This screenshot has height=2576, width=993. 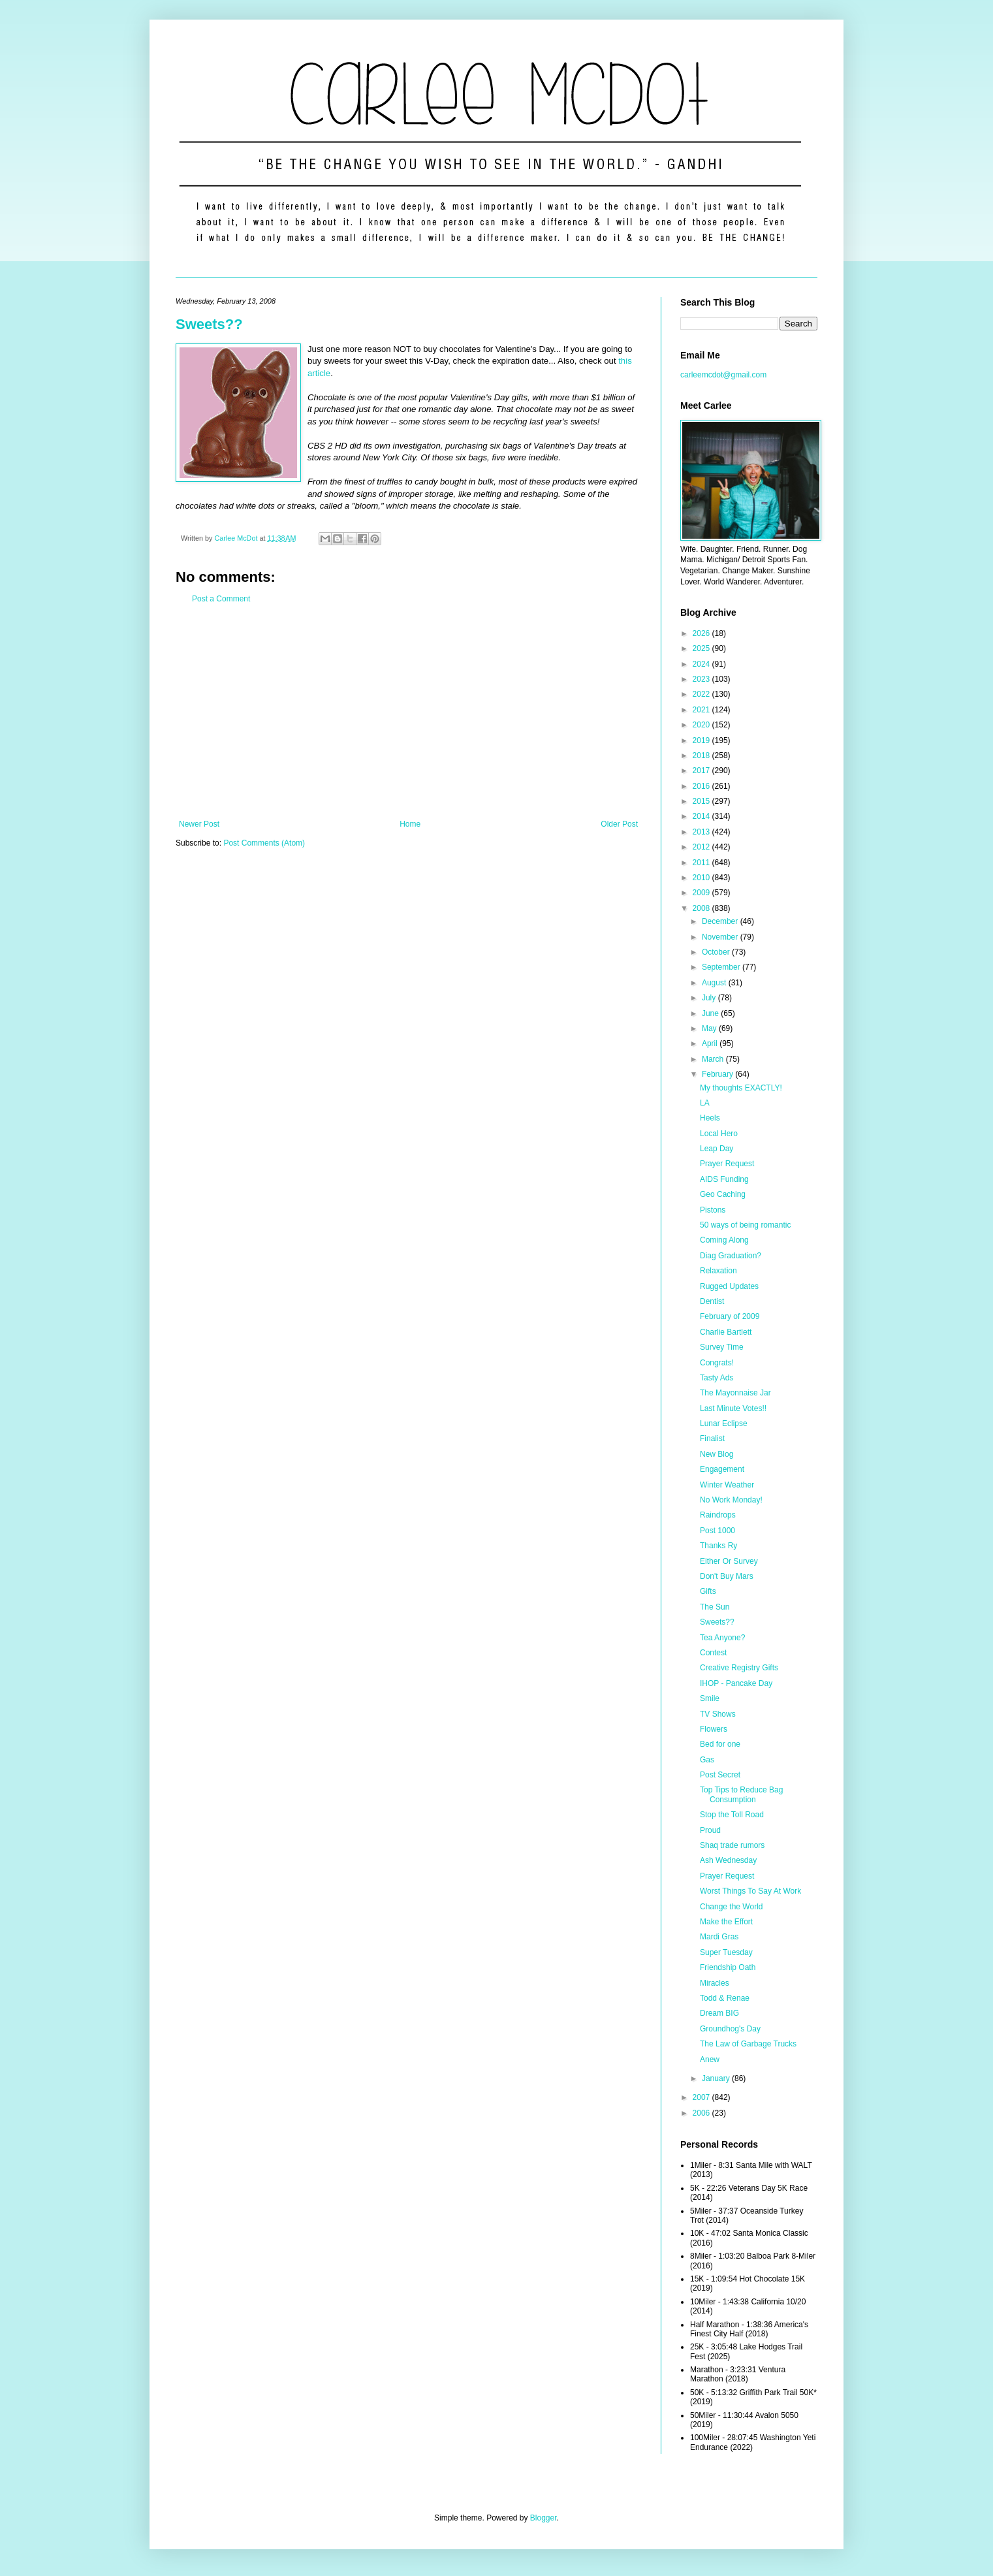 I want to click on September, so click(x=722, y=967).